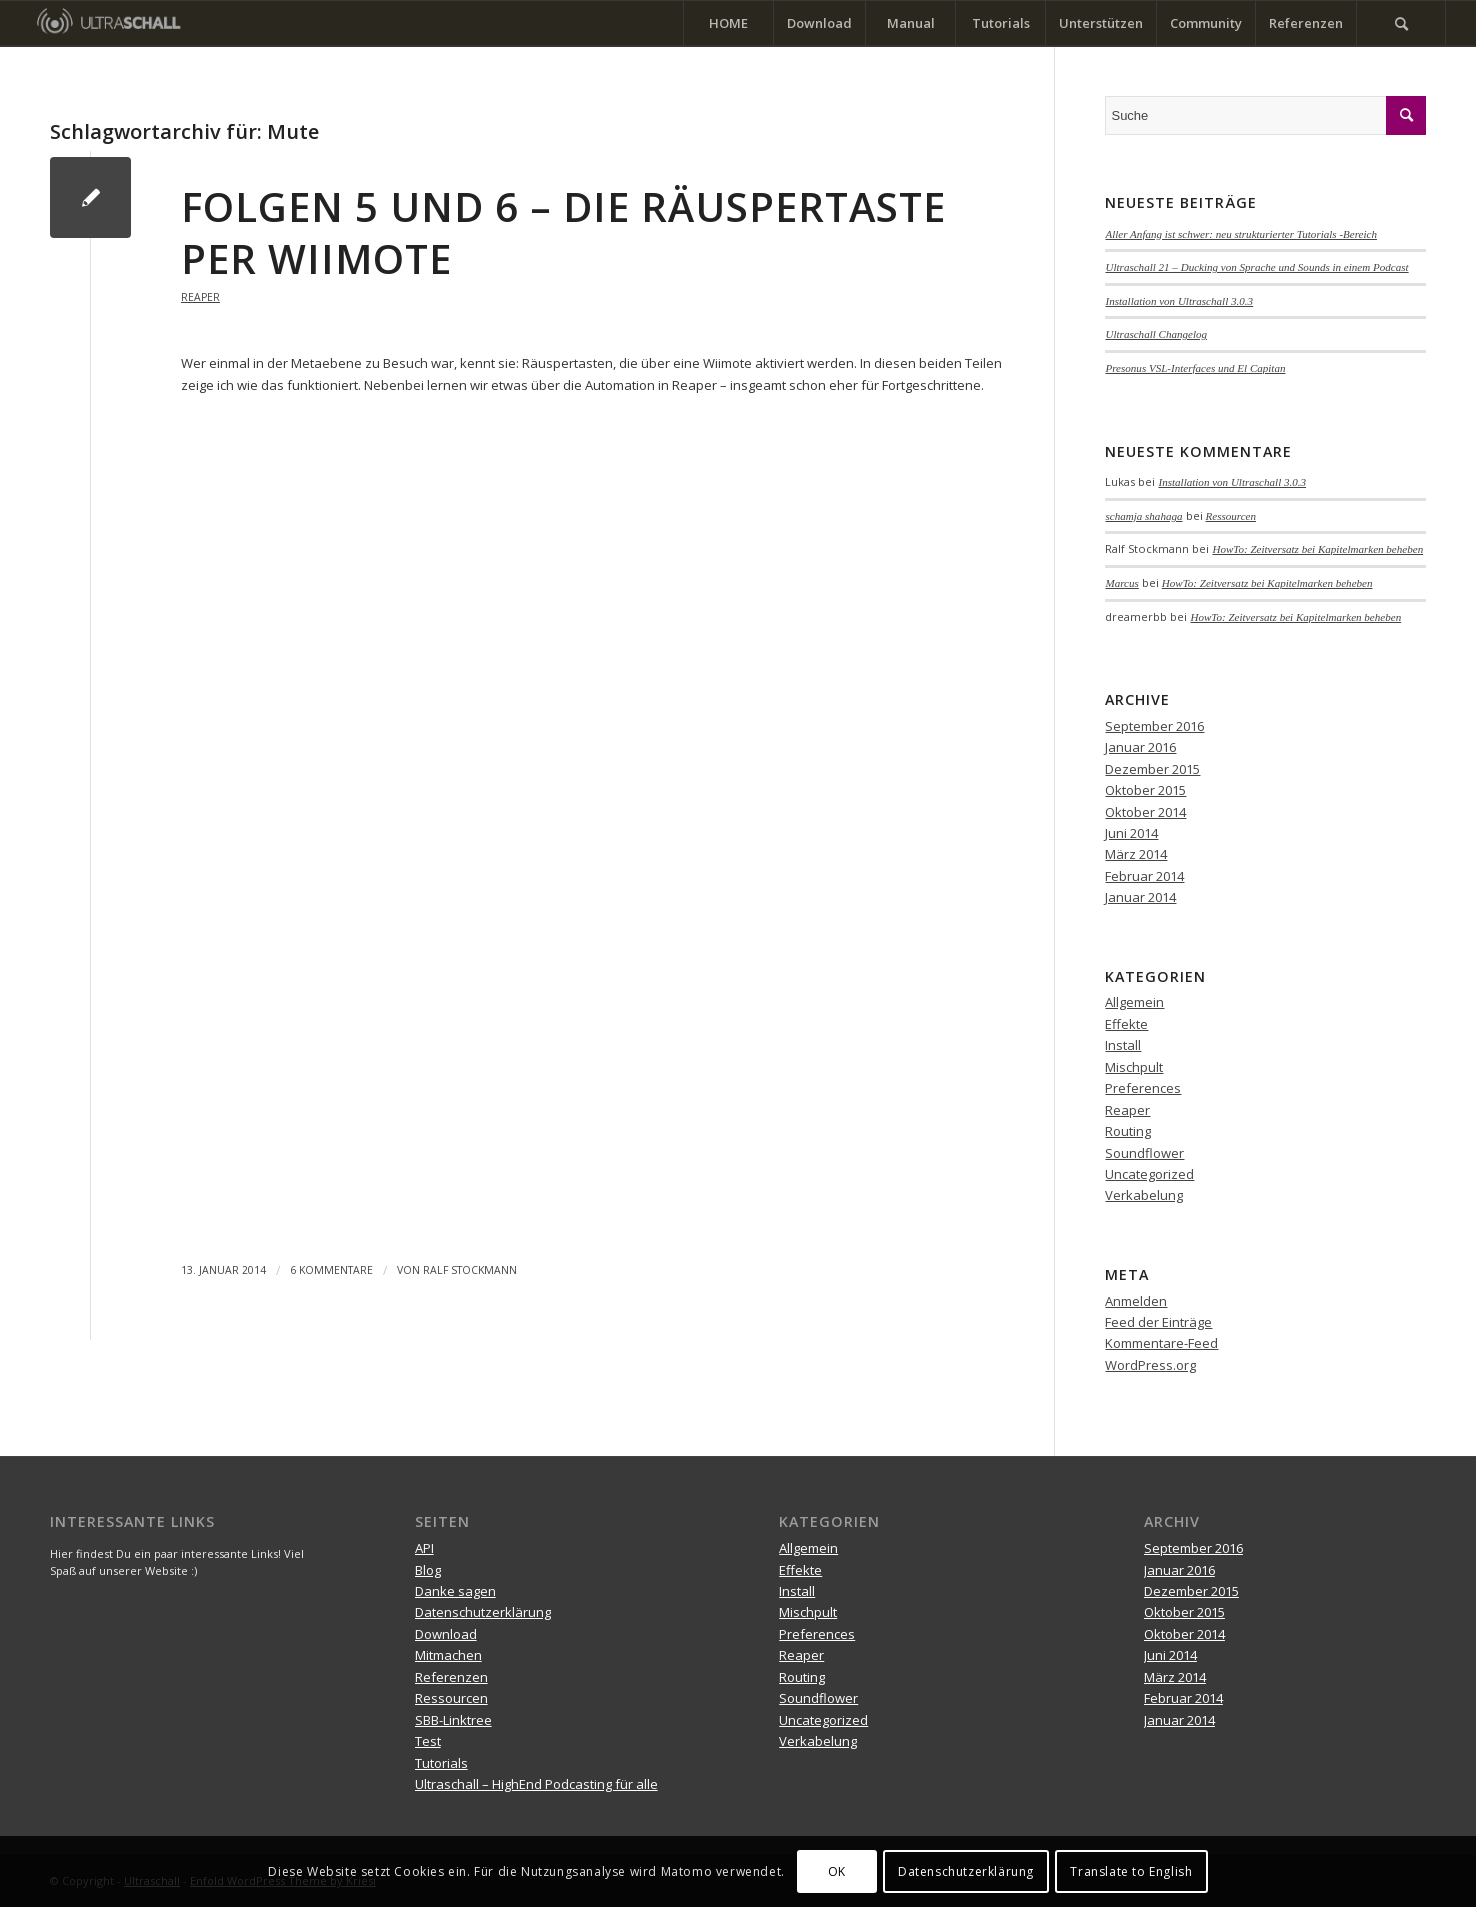  Describe the element at coordinates (1126, 1024) in the screenshot. I see `Effekte` at that location.